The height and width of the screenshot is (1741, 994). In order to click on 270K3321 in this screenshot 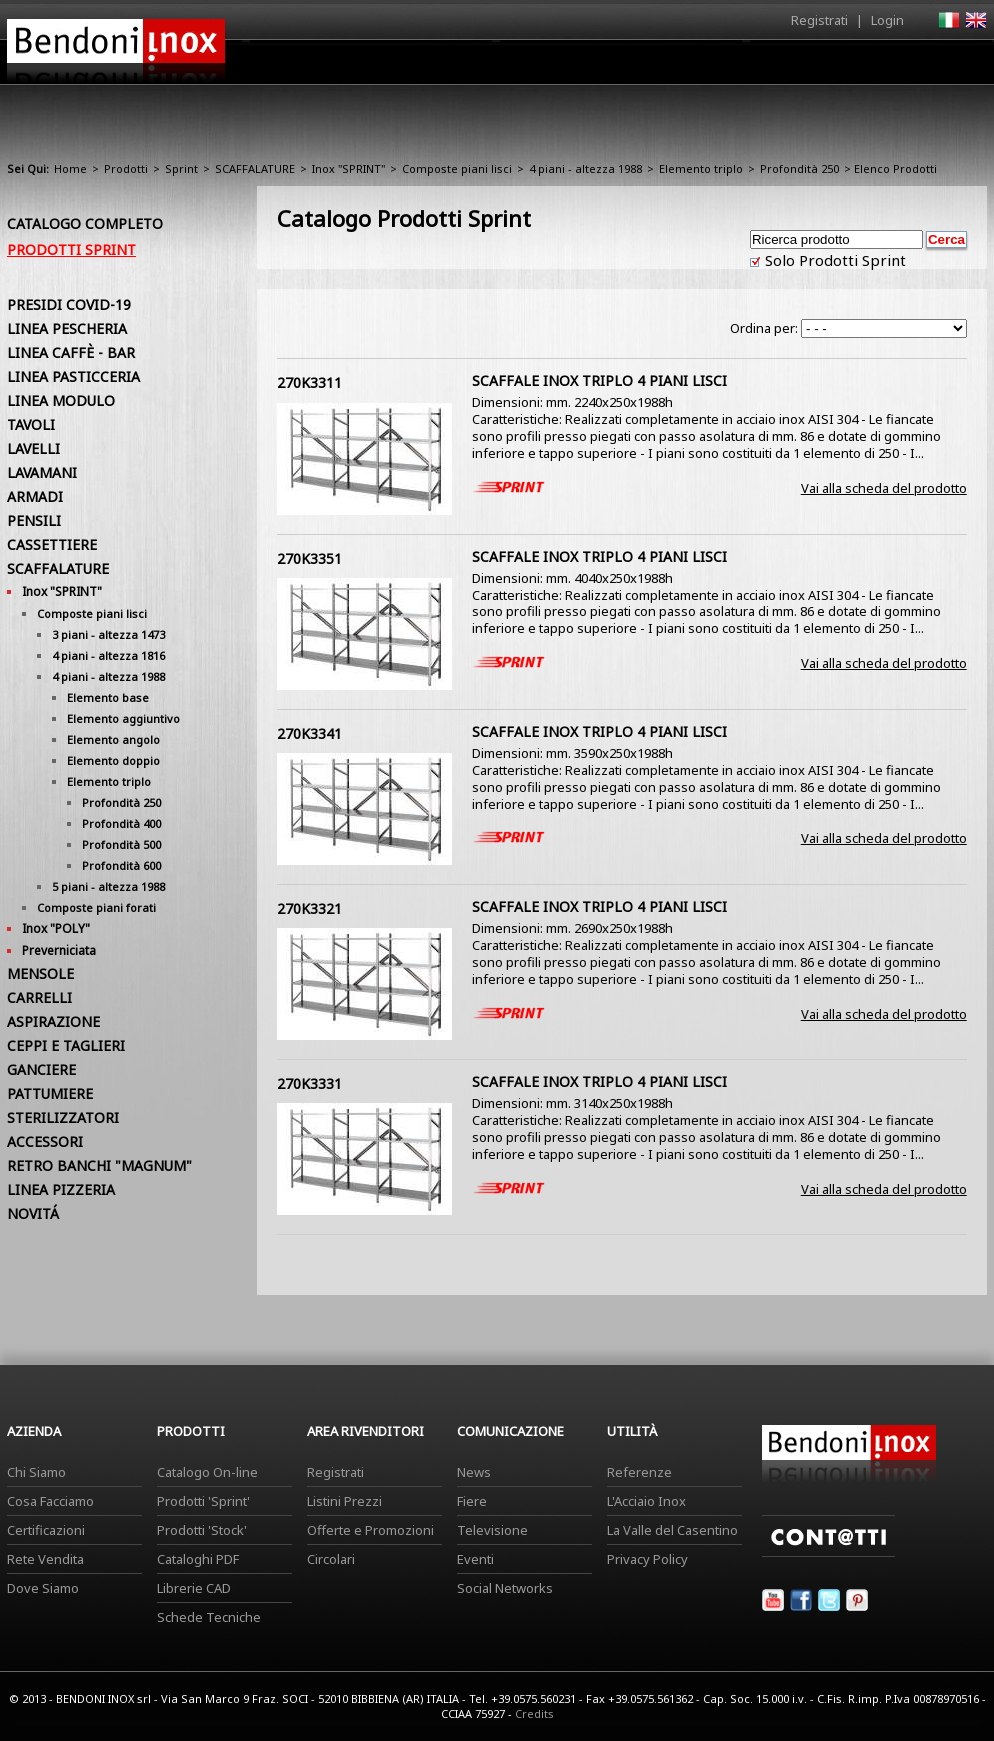, I will do `click(309, 908)`.